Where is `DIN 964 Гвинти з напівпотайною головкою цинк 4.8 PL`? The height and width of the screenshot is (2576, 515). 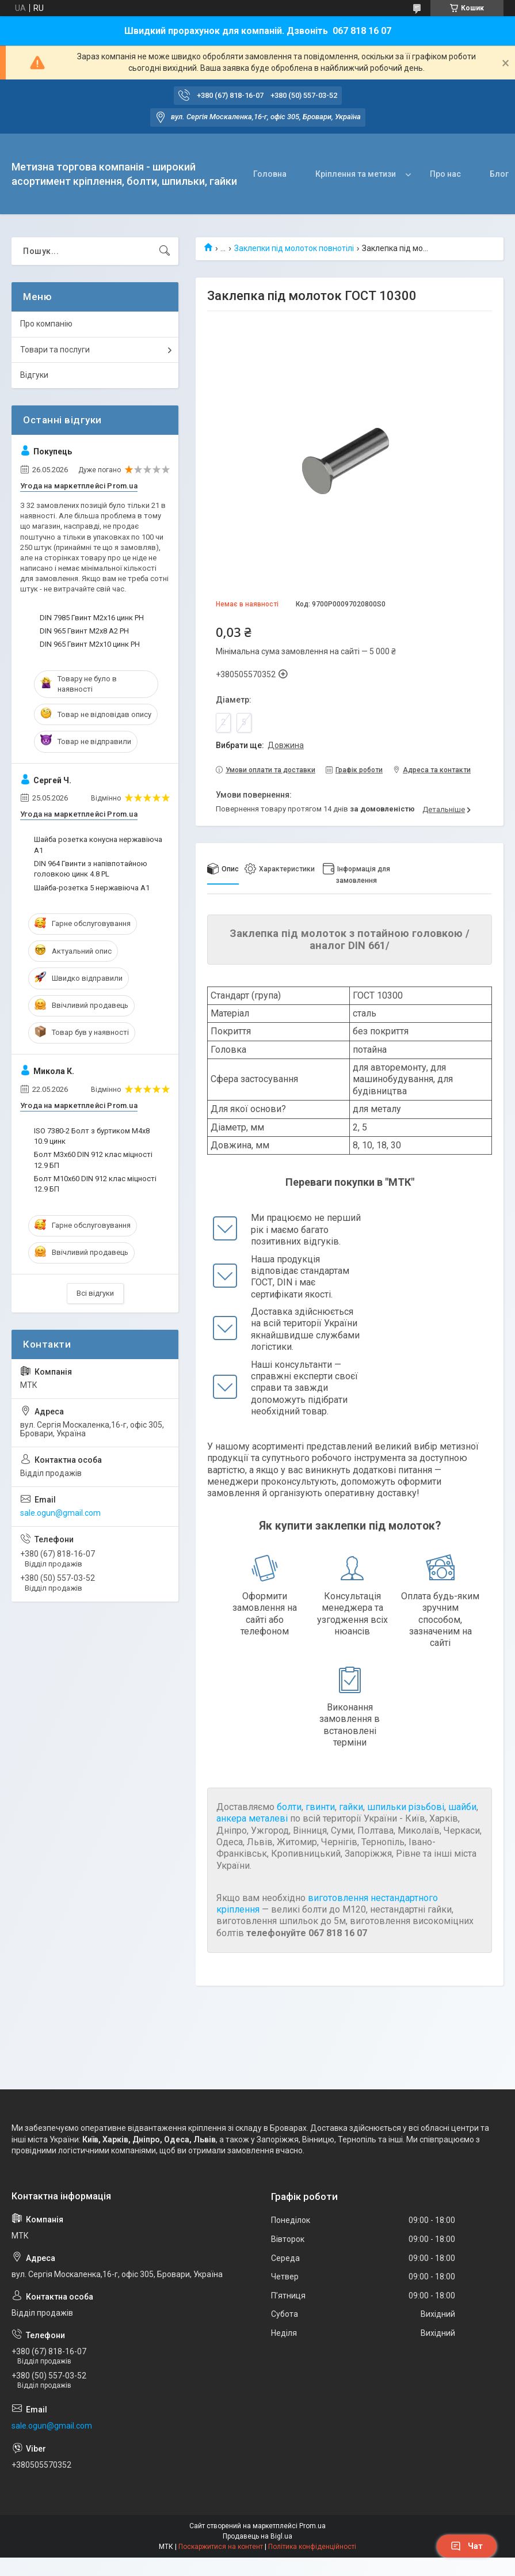
DIN 964 Гвинти з напівпотайною головкою цинк 4.8 PL is located at coordinates (90, 868).